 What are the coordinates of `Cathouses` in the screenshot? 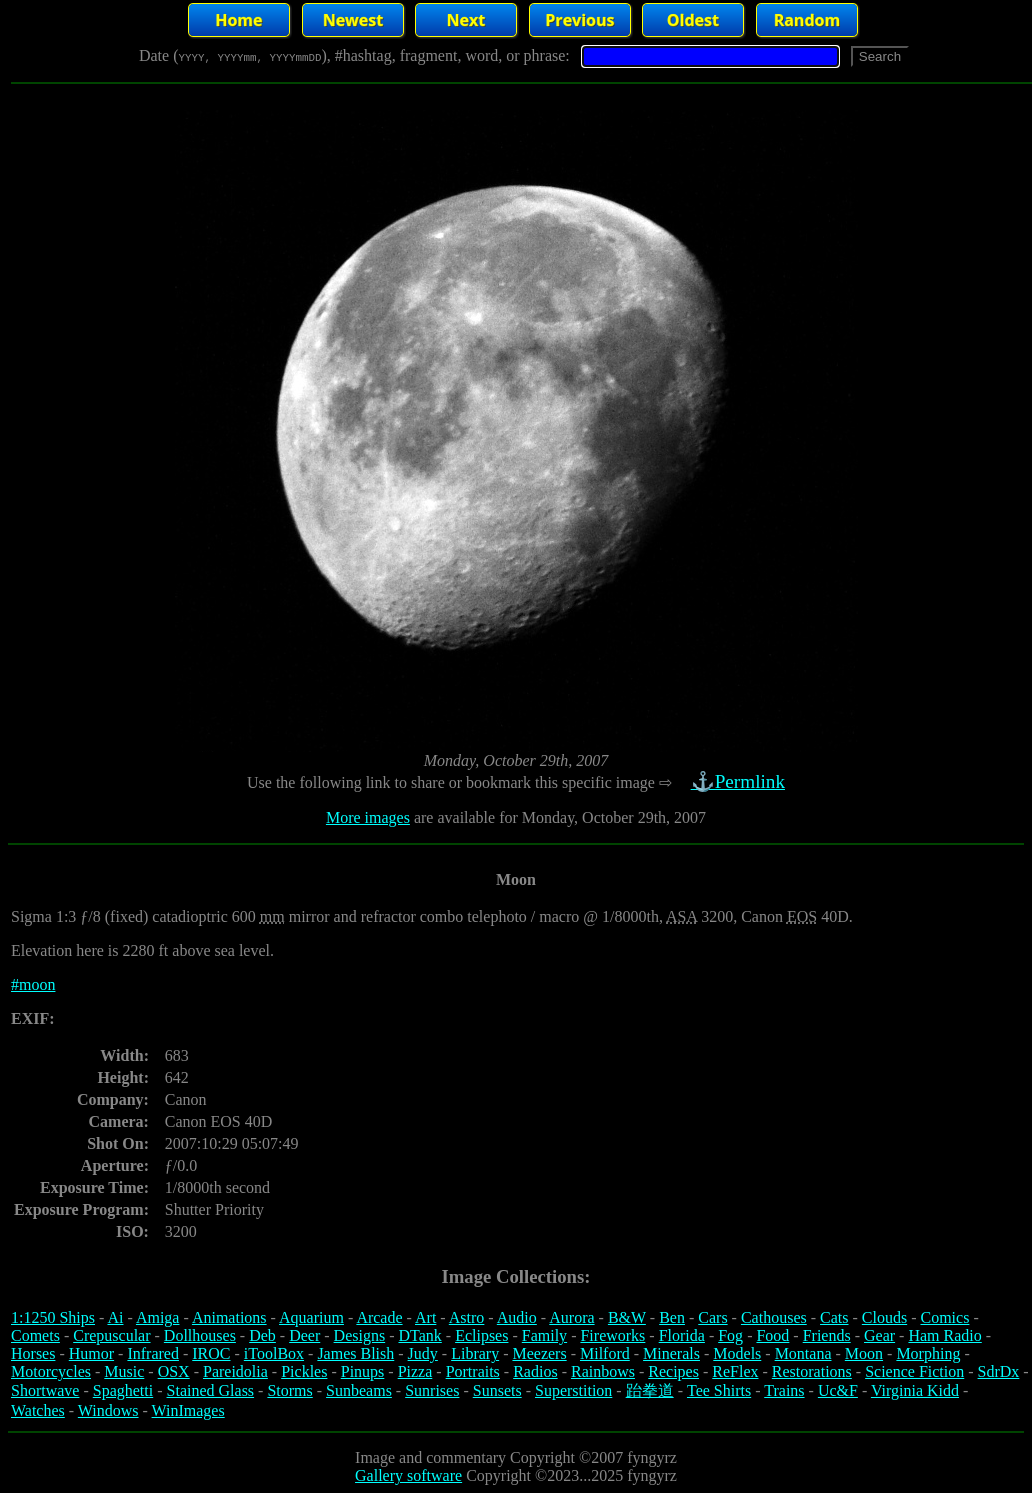 It's located at (774, 1317).